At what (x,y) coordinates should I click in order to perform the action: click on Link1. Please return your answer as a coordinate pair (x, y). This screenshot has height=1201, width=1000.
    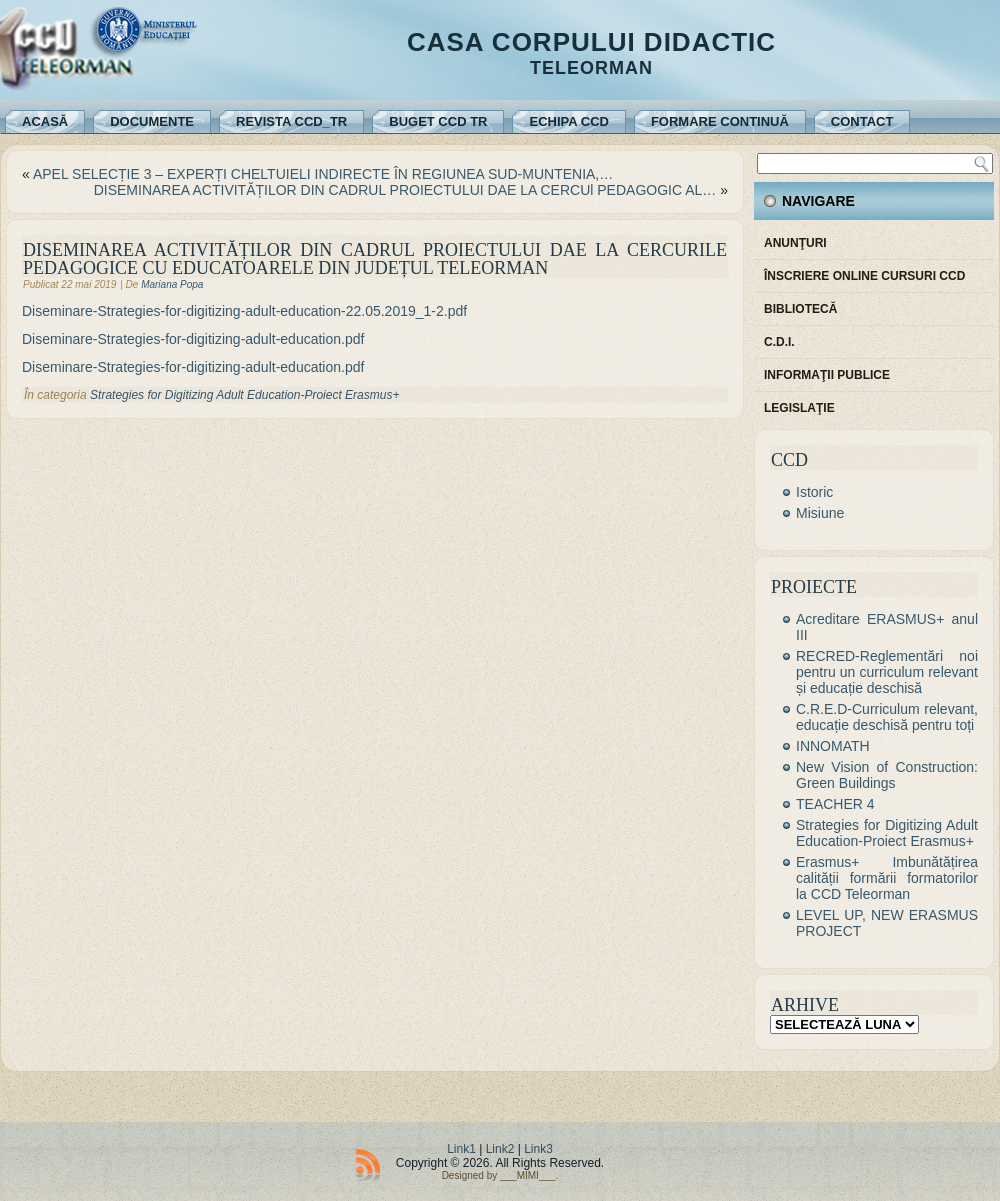
    Looking at the image, I should click on (461, 1149).